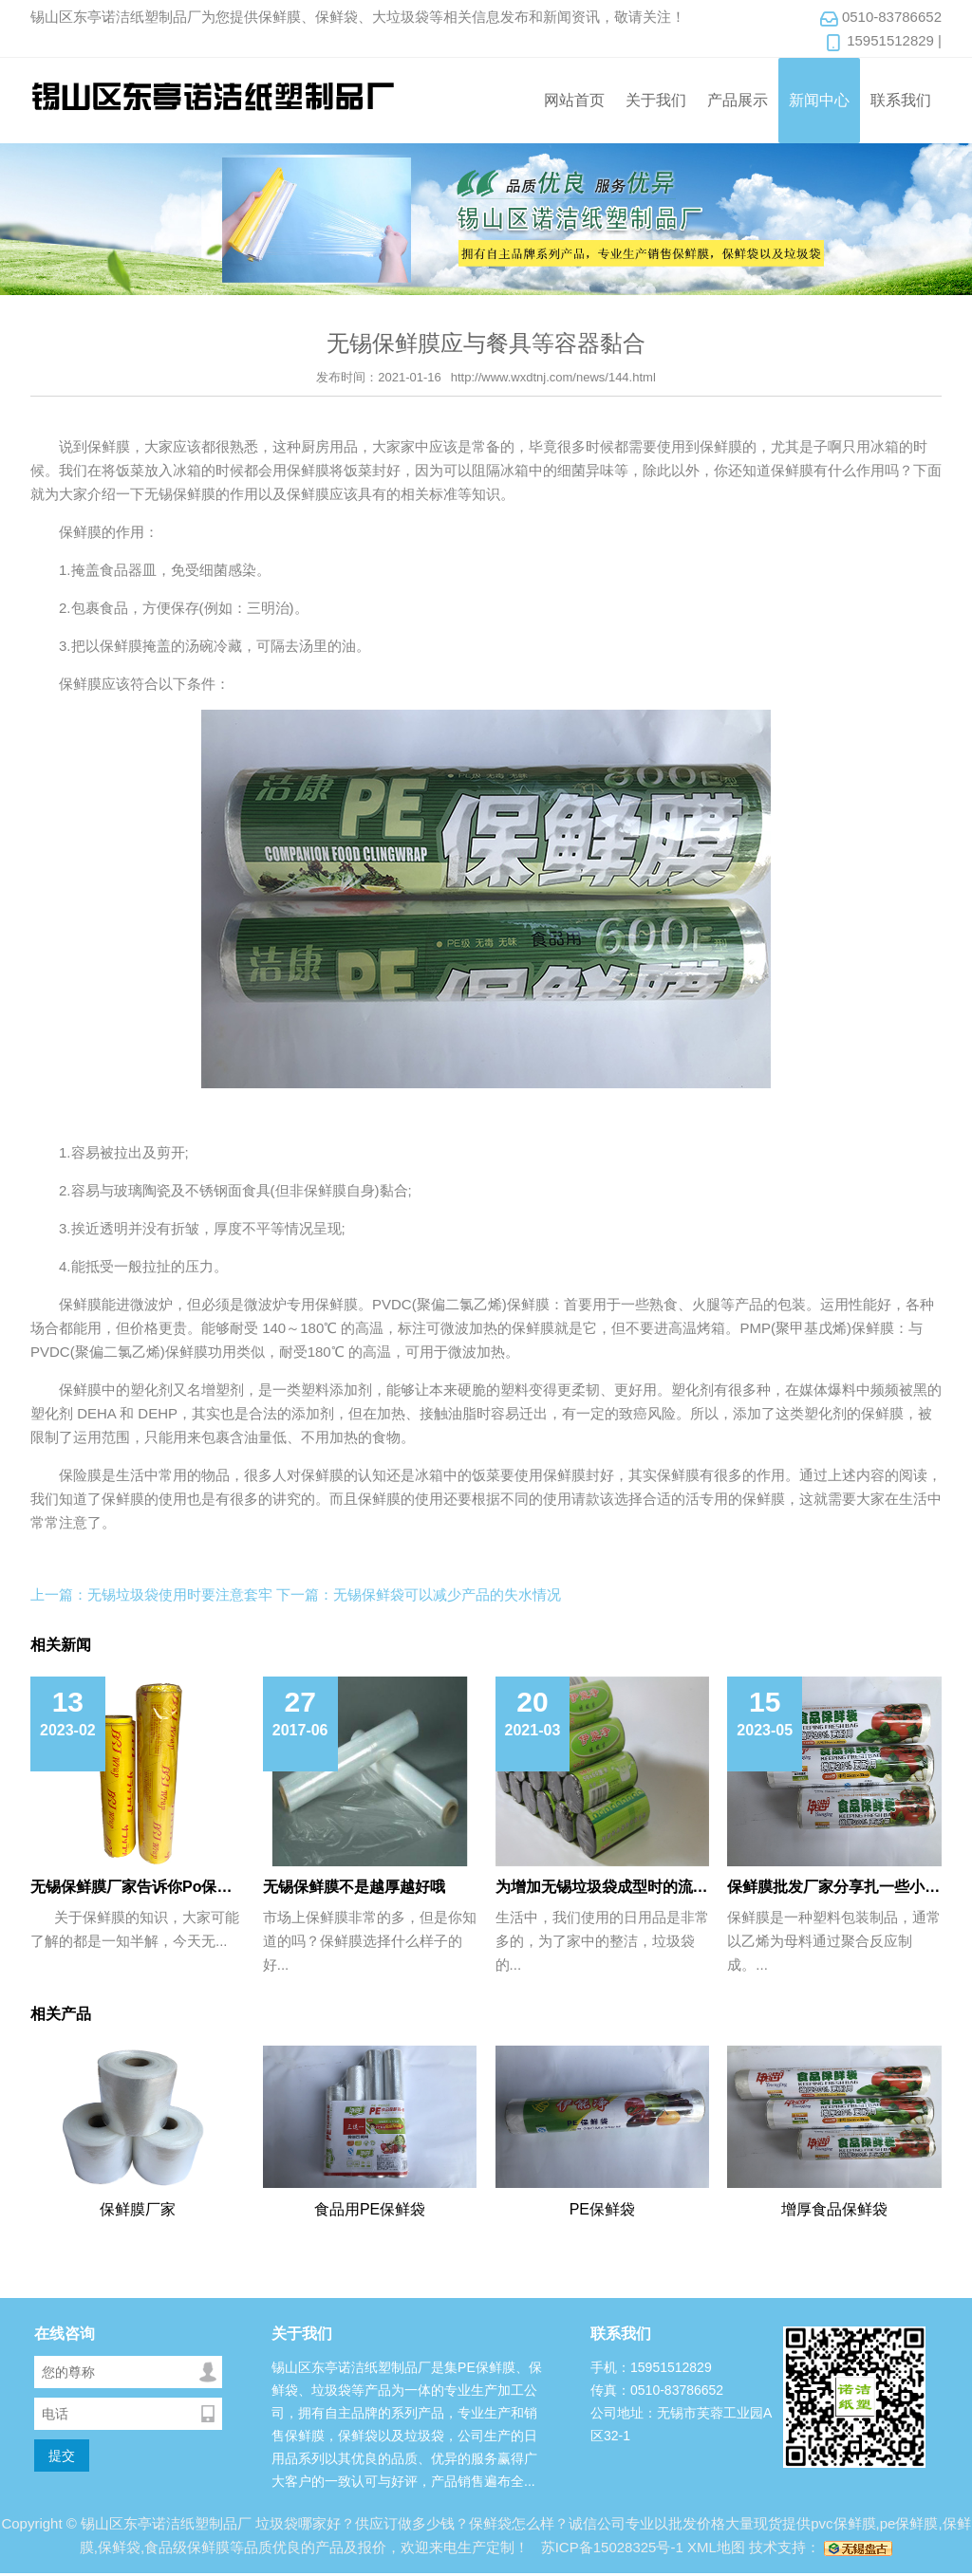 Image resolution: width=972 pixels, height=2576 pixels. What do you see at coordinates (900, 100) in the screenshot?
I see `联系我们` at bounding box center [900, 100].